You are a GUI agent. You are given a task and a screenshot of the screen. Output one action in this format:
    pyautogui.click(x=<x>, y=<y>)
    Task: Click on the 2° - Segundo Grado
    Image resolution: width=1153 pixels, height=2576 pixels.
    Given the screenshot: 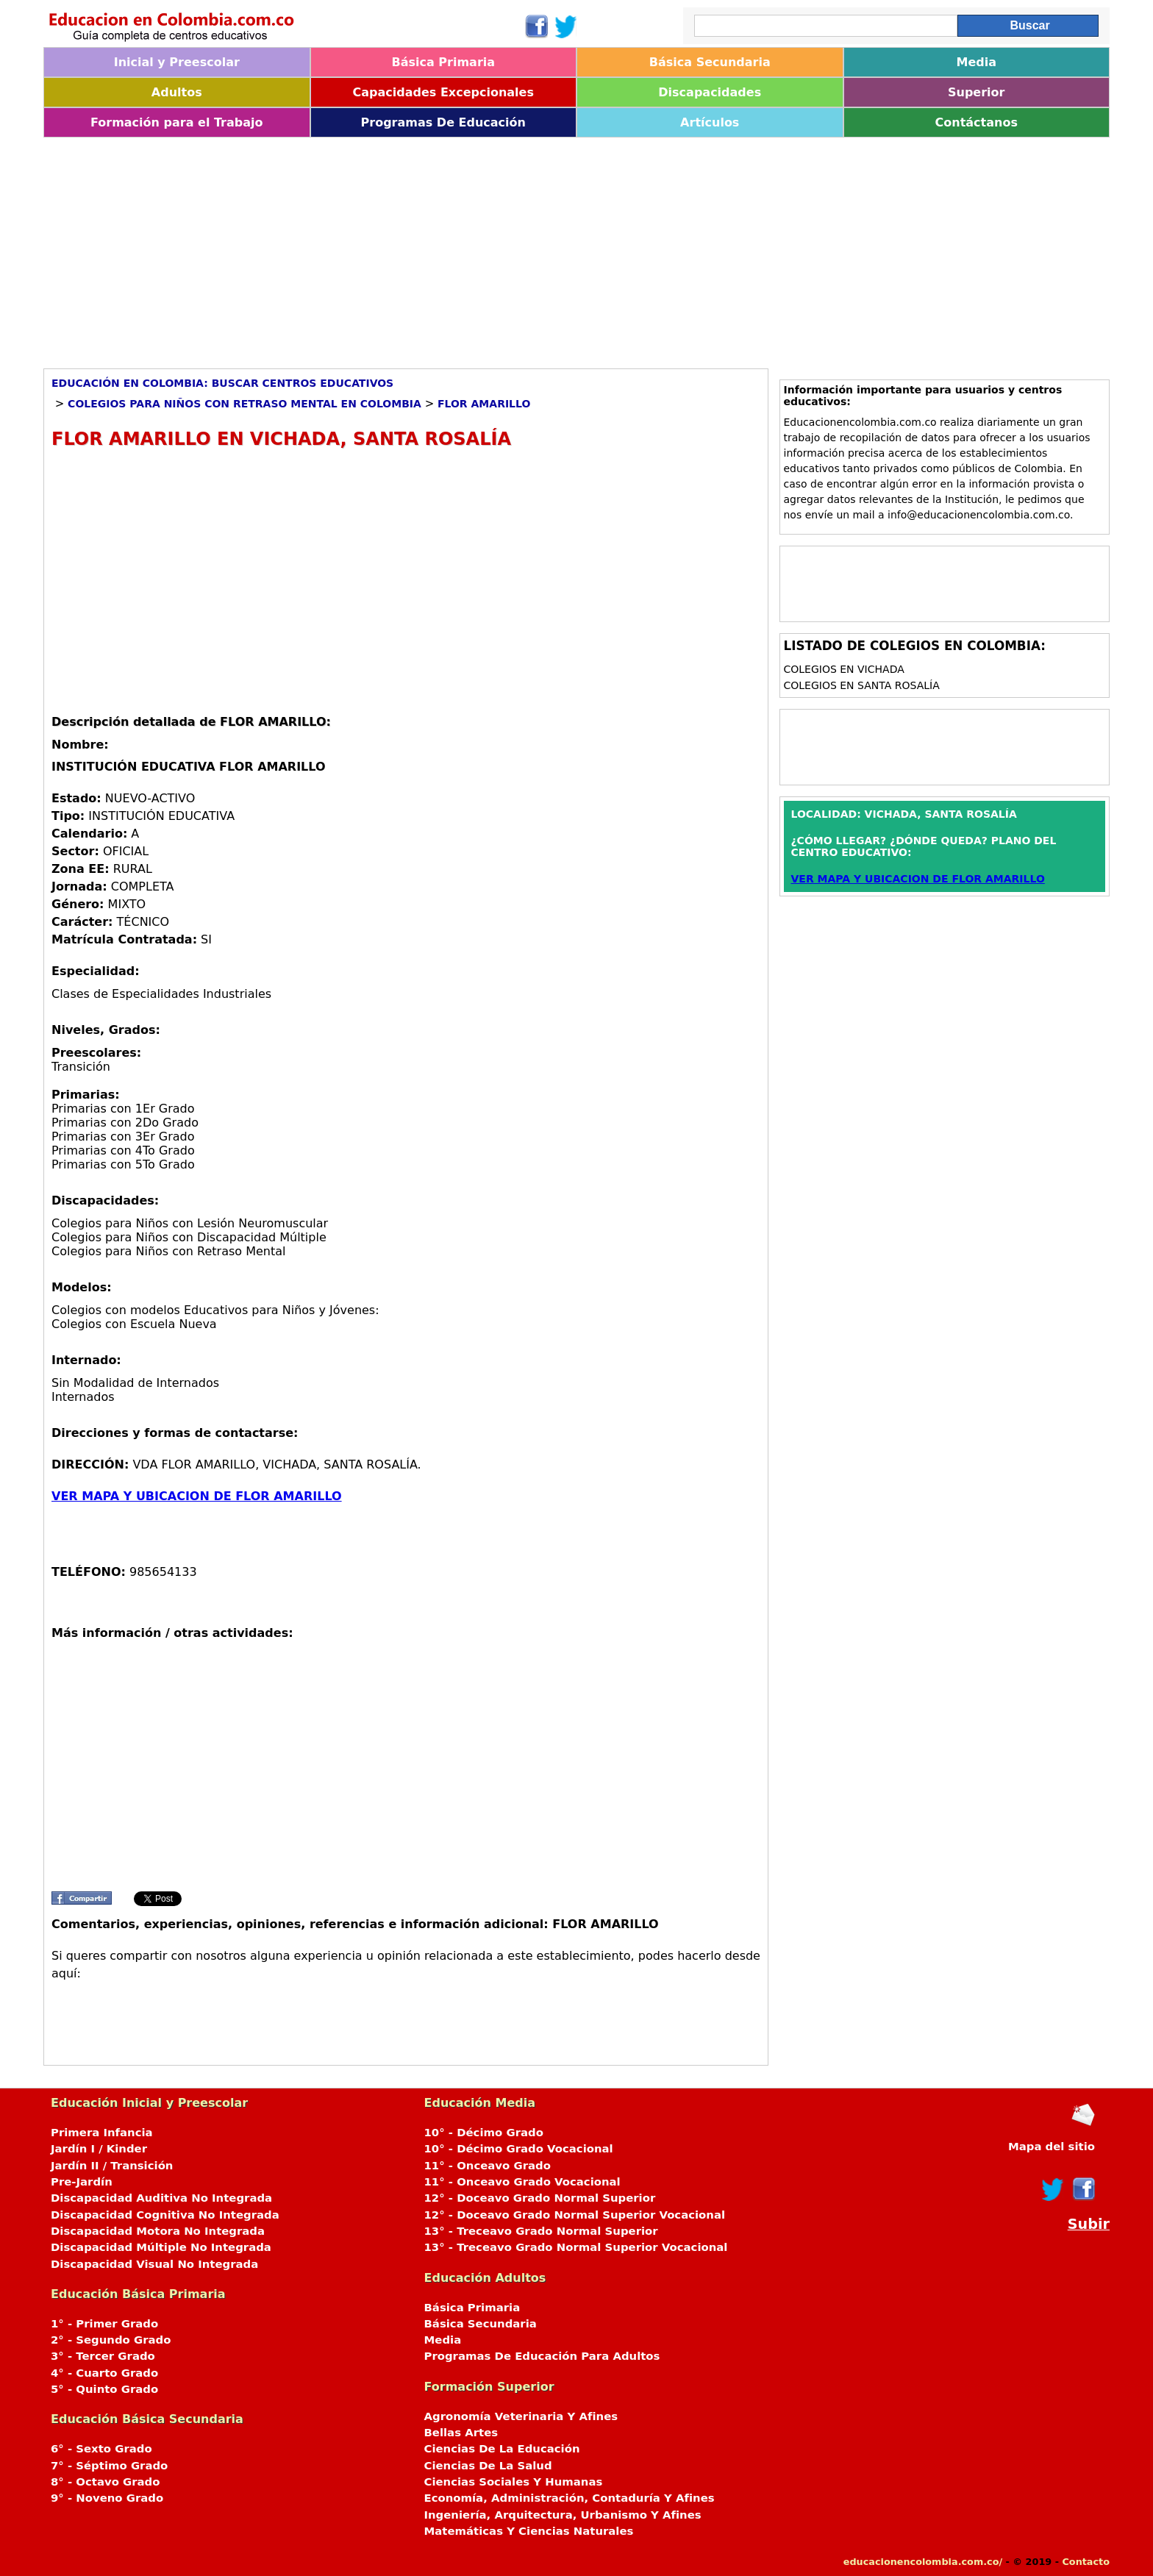 What is the action you would take?
    pyautogui.click(x=111, y=2340)
    